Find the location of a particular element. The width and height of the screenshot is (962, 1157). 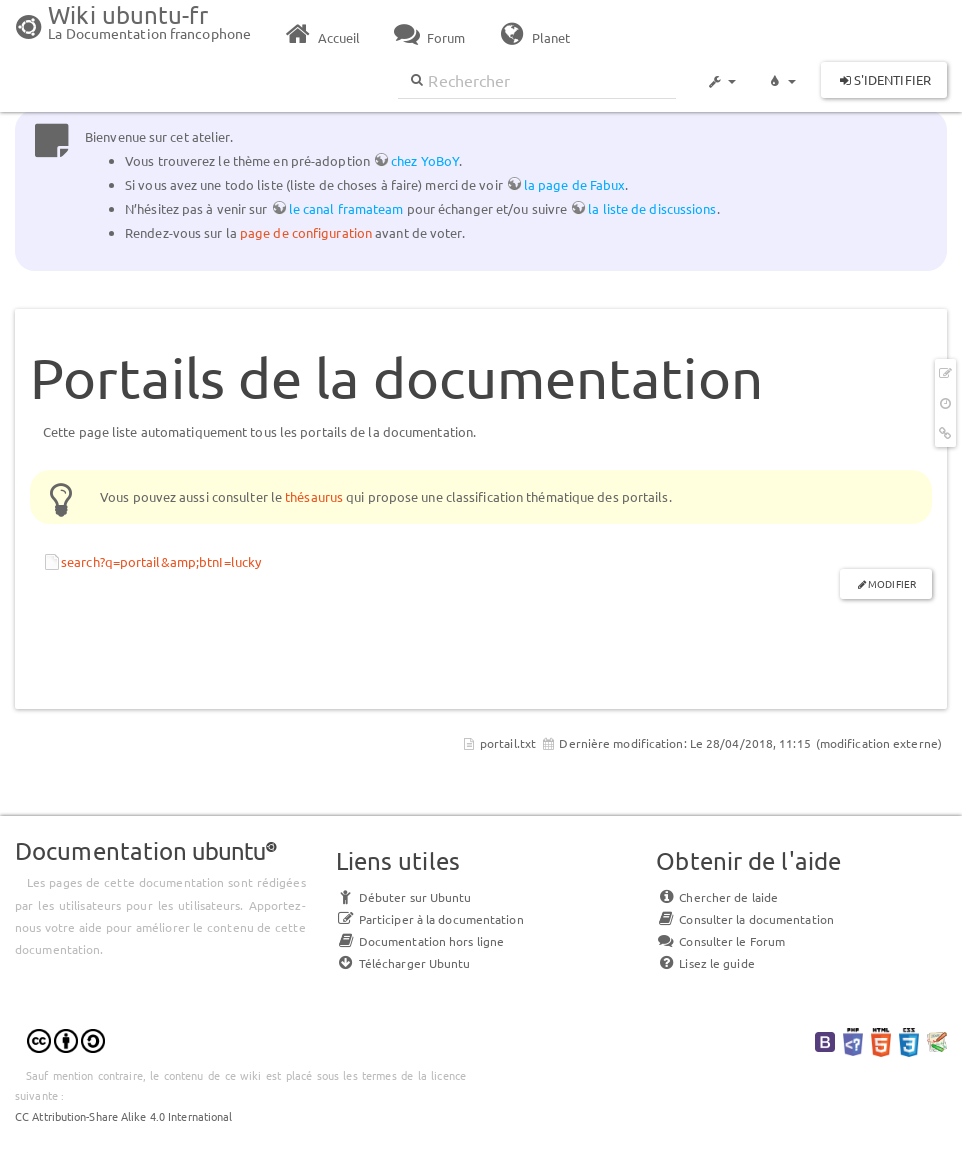

Documentation hors ligne is located at coordinates (420, 941).